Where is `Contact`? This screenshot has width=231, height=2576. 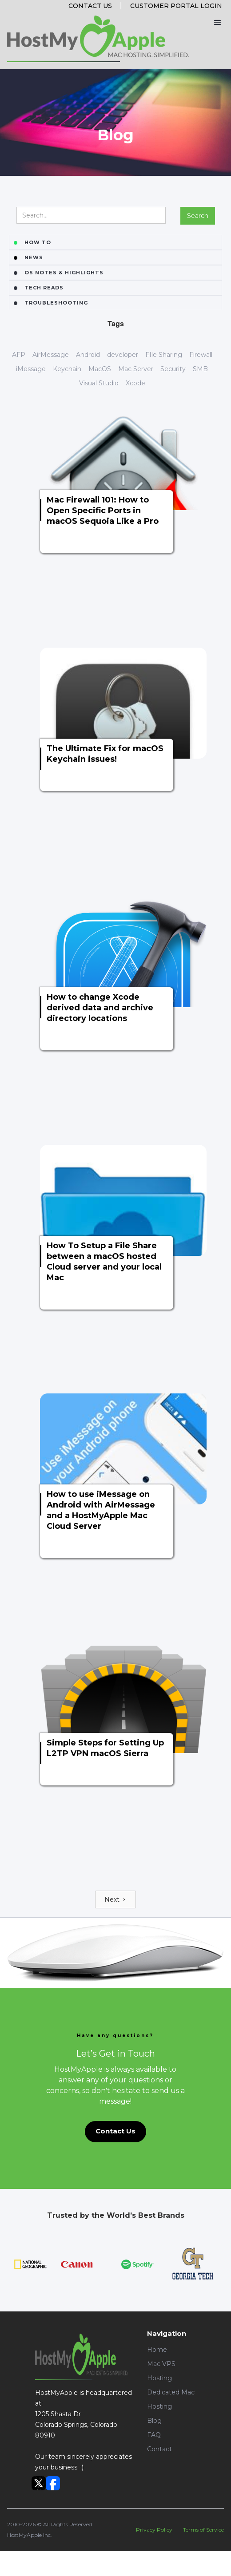
Contact is located at coordinates (159, 2449).